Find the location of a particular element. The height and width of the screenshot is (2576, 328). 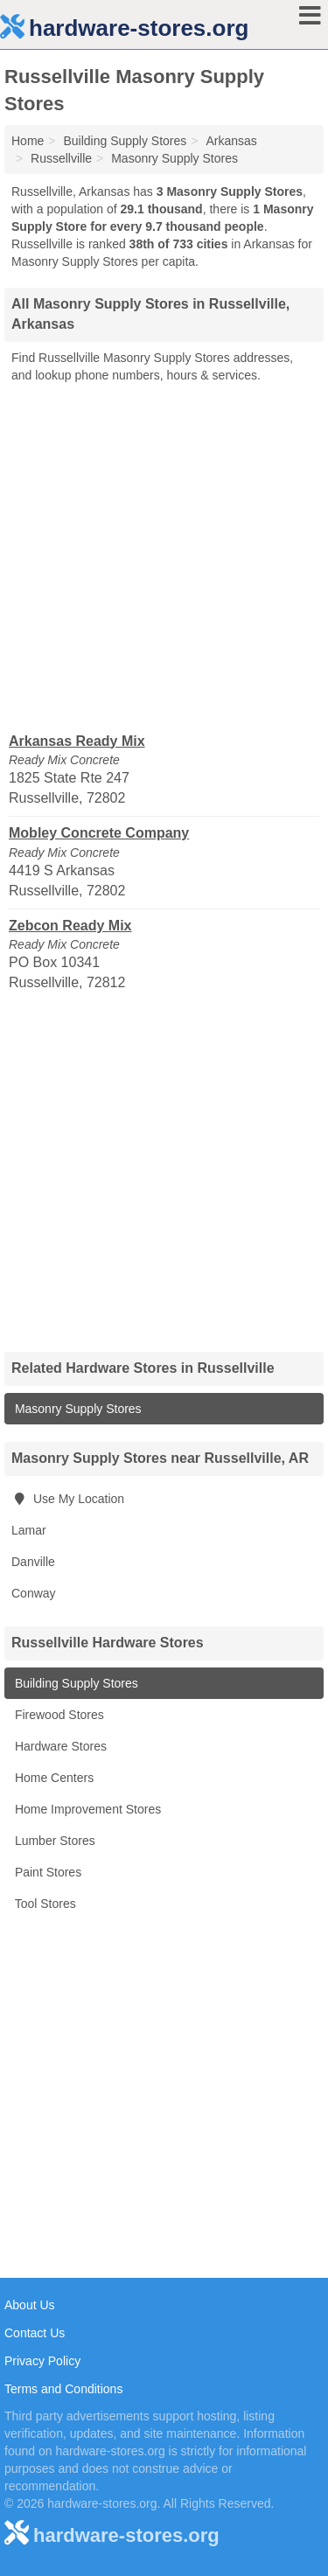

About Us is located at coordinates (29, 2305).